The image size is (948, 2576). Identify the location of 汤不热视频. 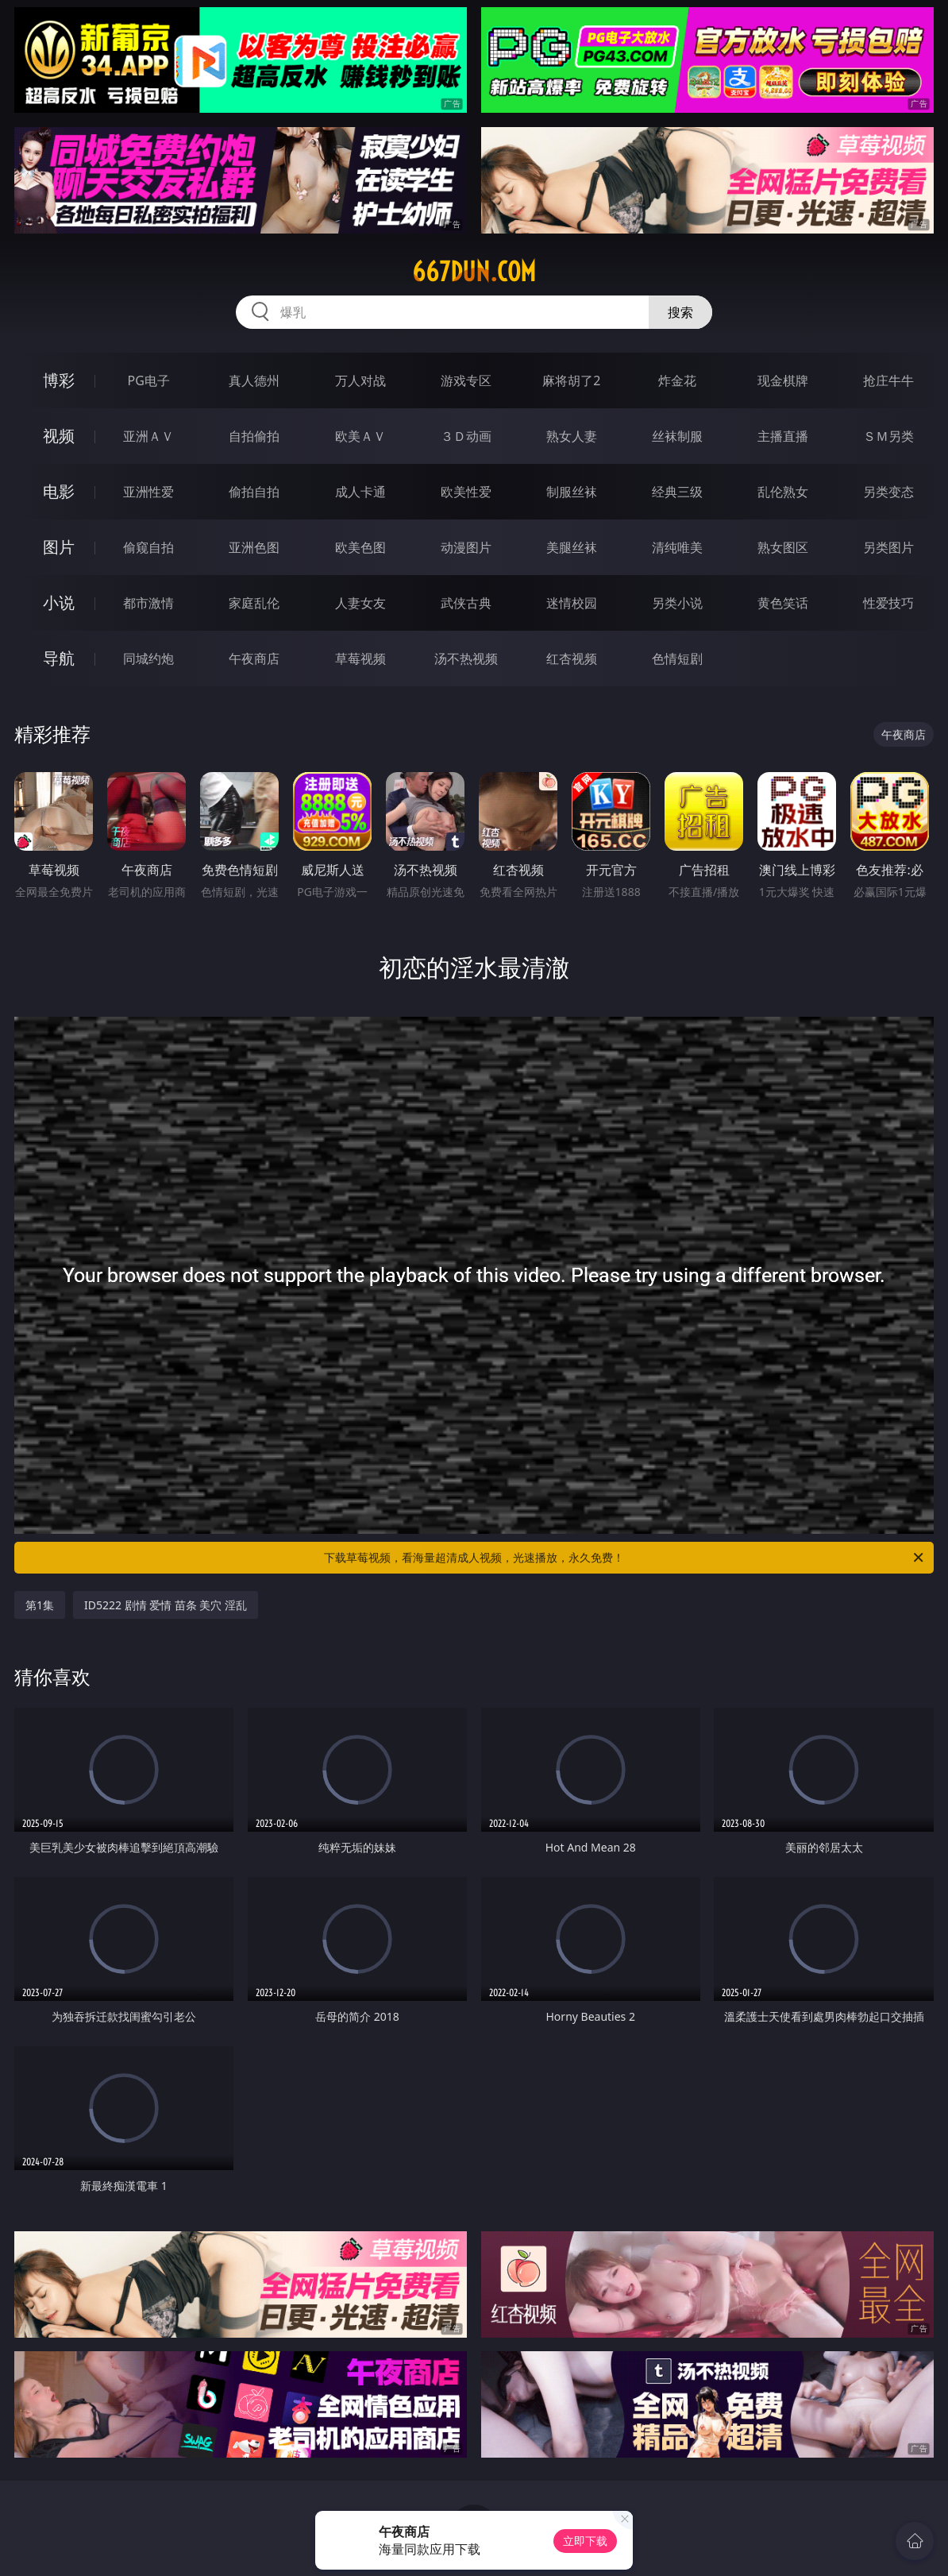
(466, 658).